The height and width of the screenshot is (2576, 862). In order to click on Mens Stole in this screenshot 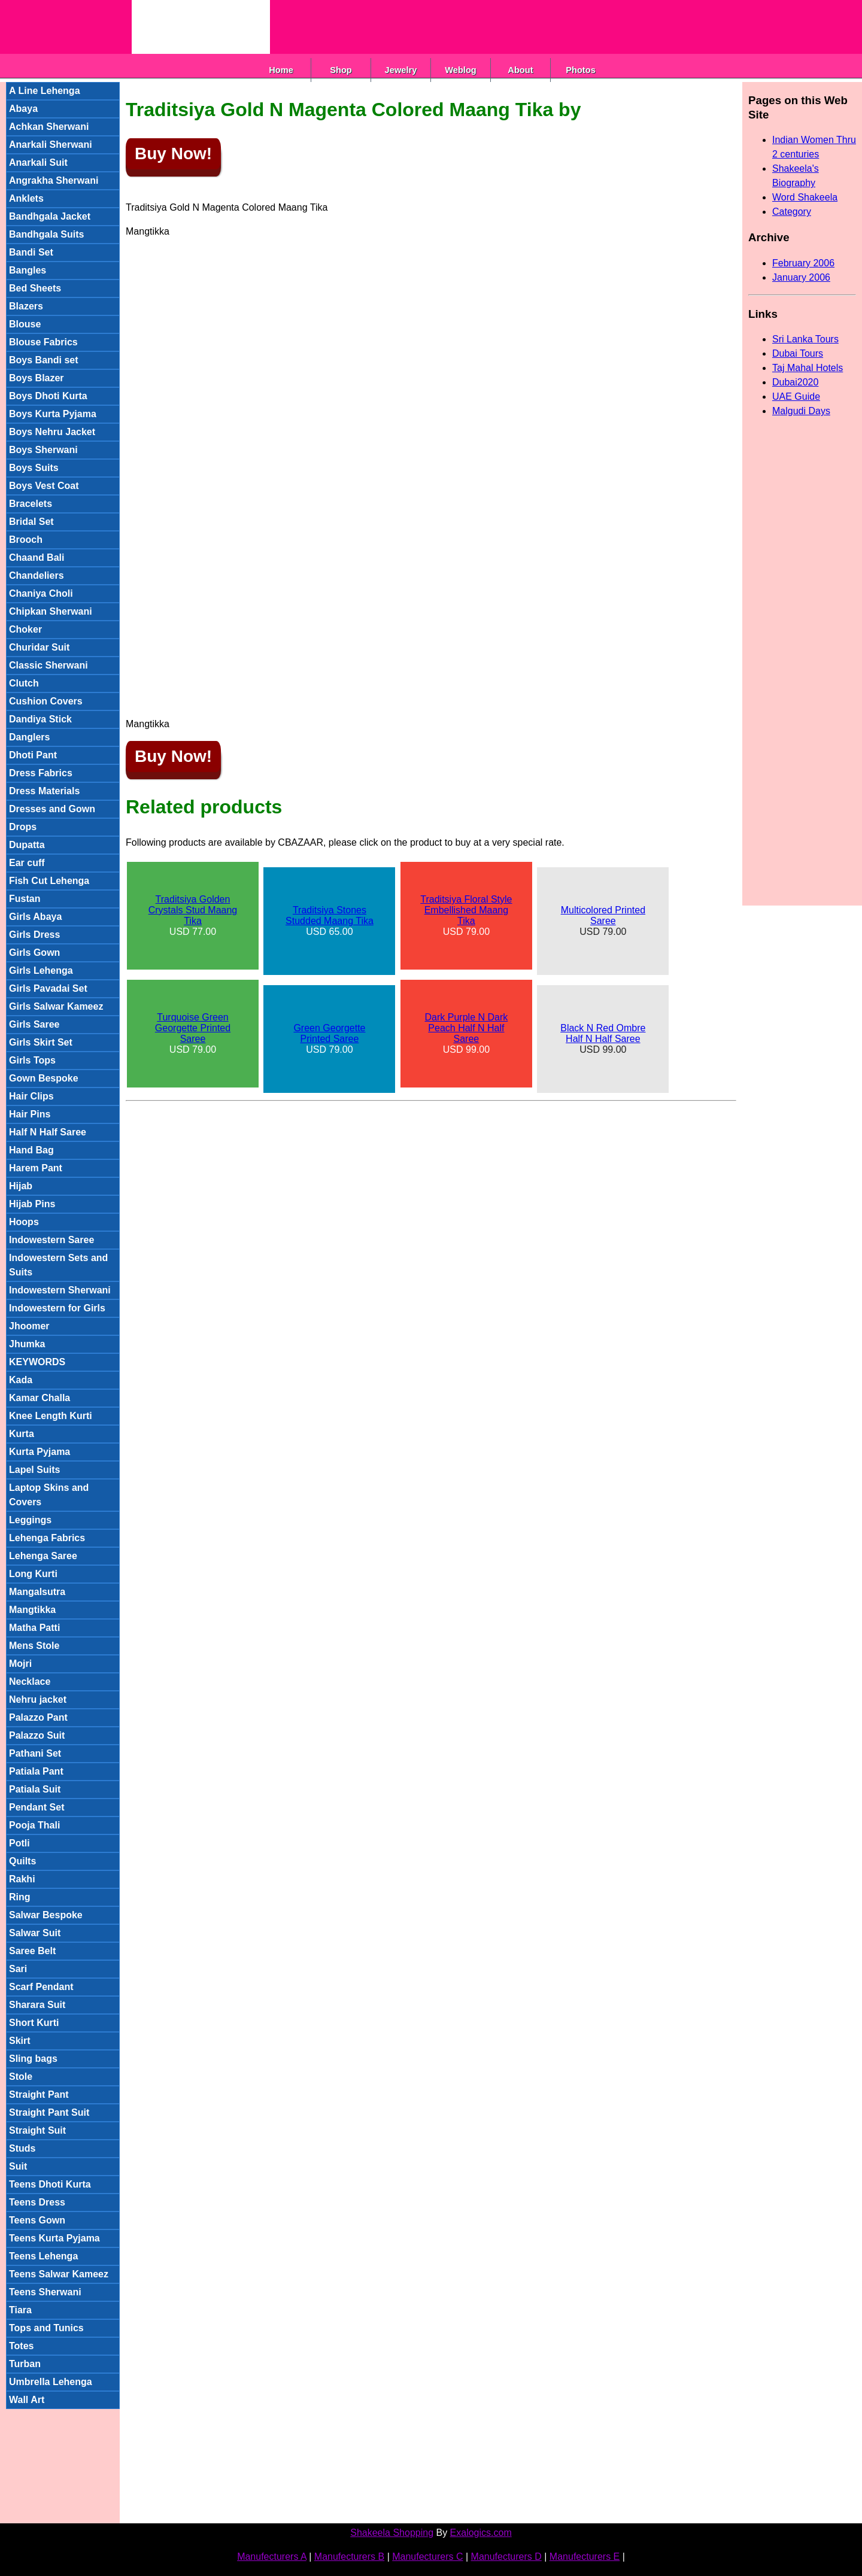, I will do `click(34, 1646)`.